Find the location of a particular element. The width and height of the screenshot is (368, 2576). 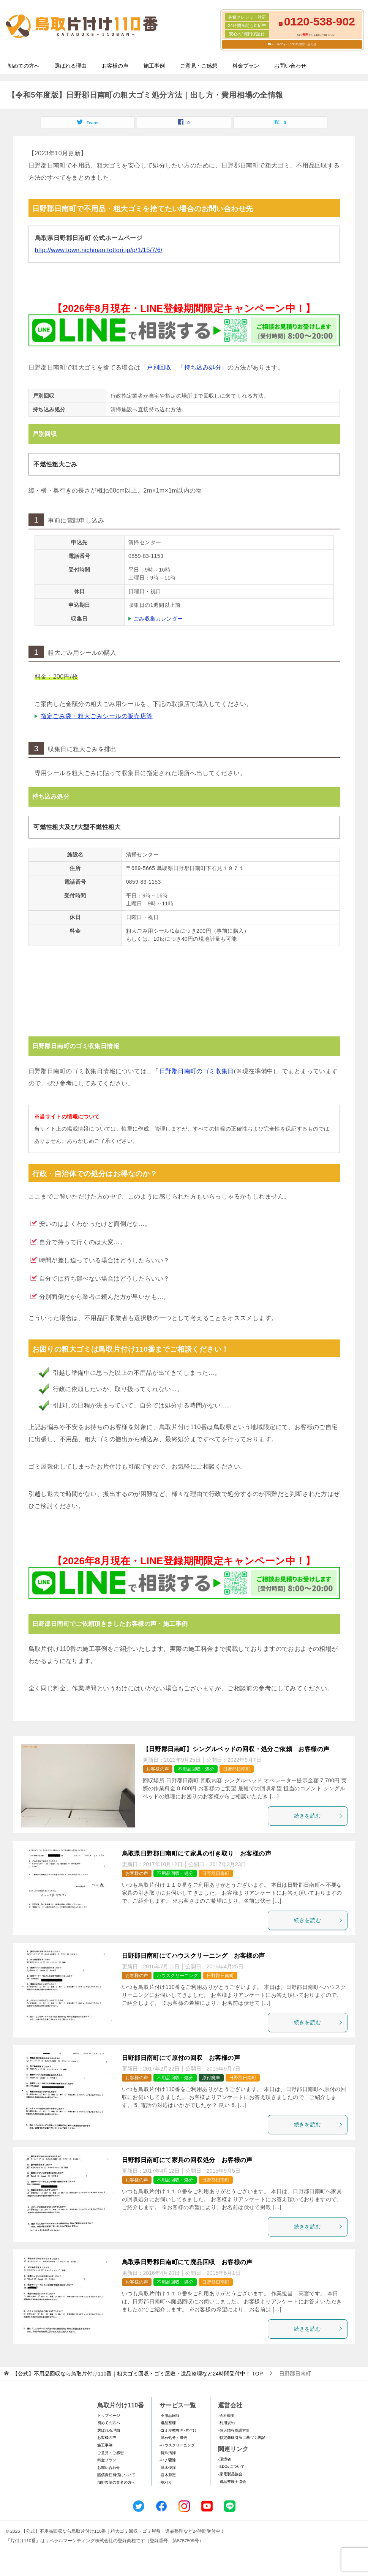

-個人情報保護方針 is located at coordinates (234, 2430).